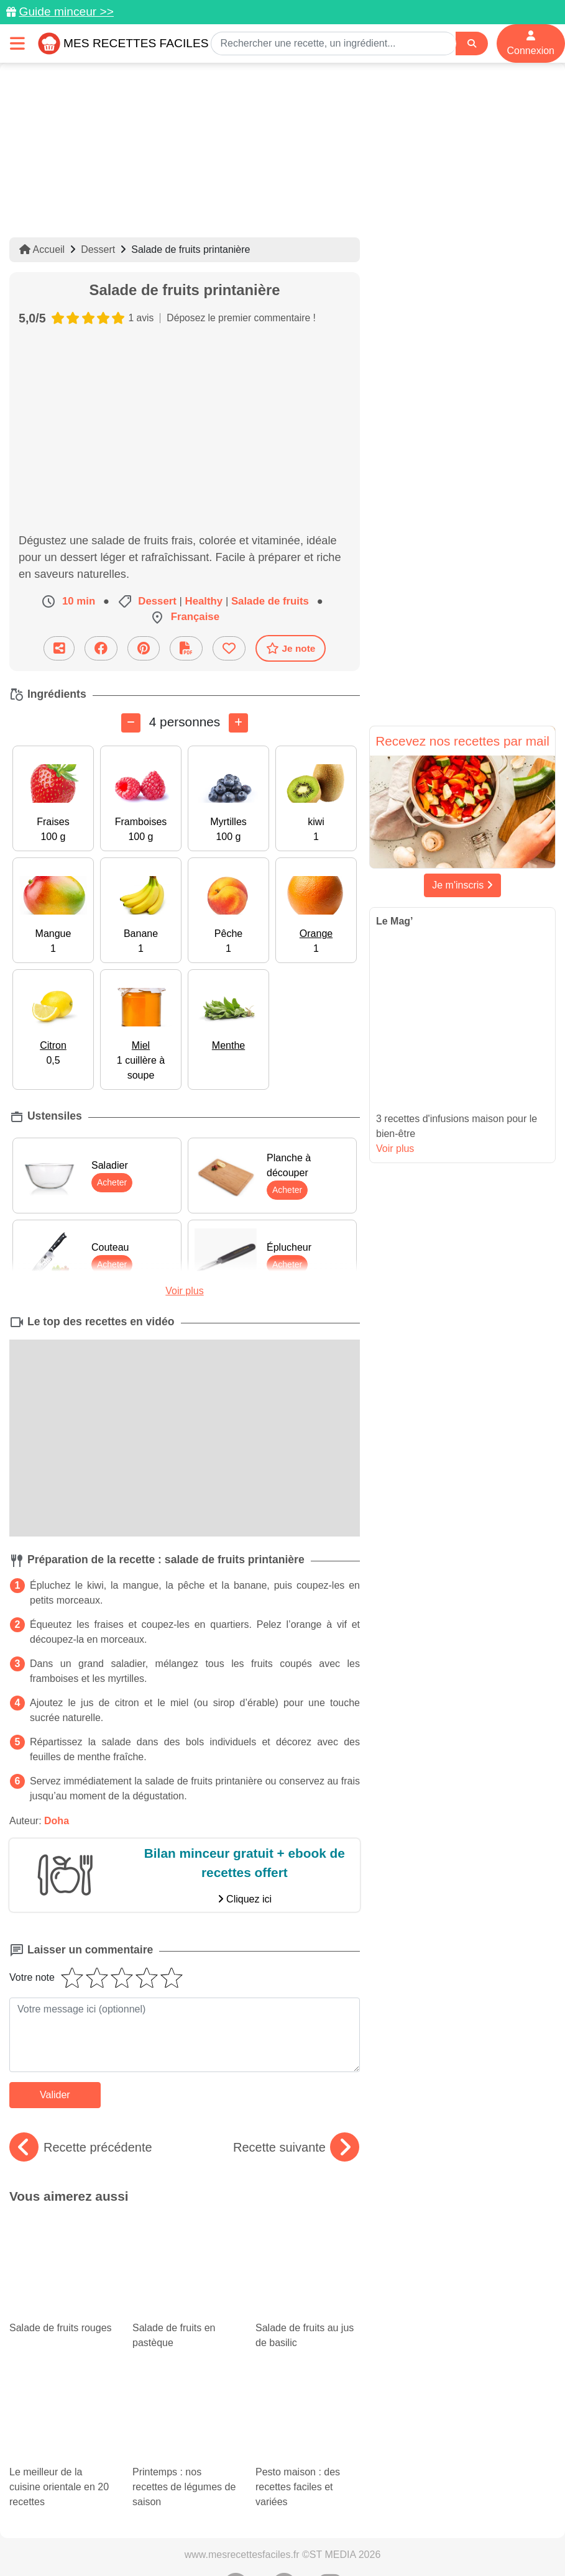 The height and width of the screenshot is (2576, 565). What do you see at coordinates (17, 43) in the screenshot?
I see `[Toggle navigation]` at bounding box center [17, 43].